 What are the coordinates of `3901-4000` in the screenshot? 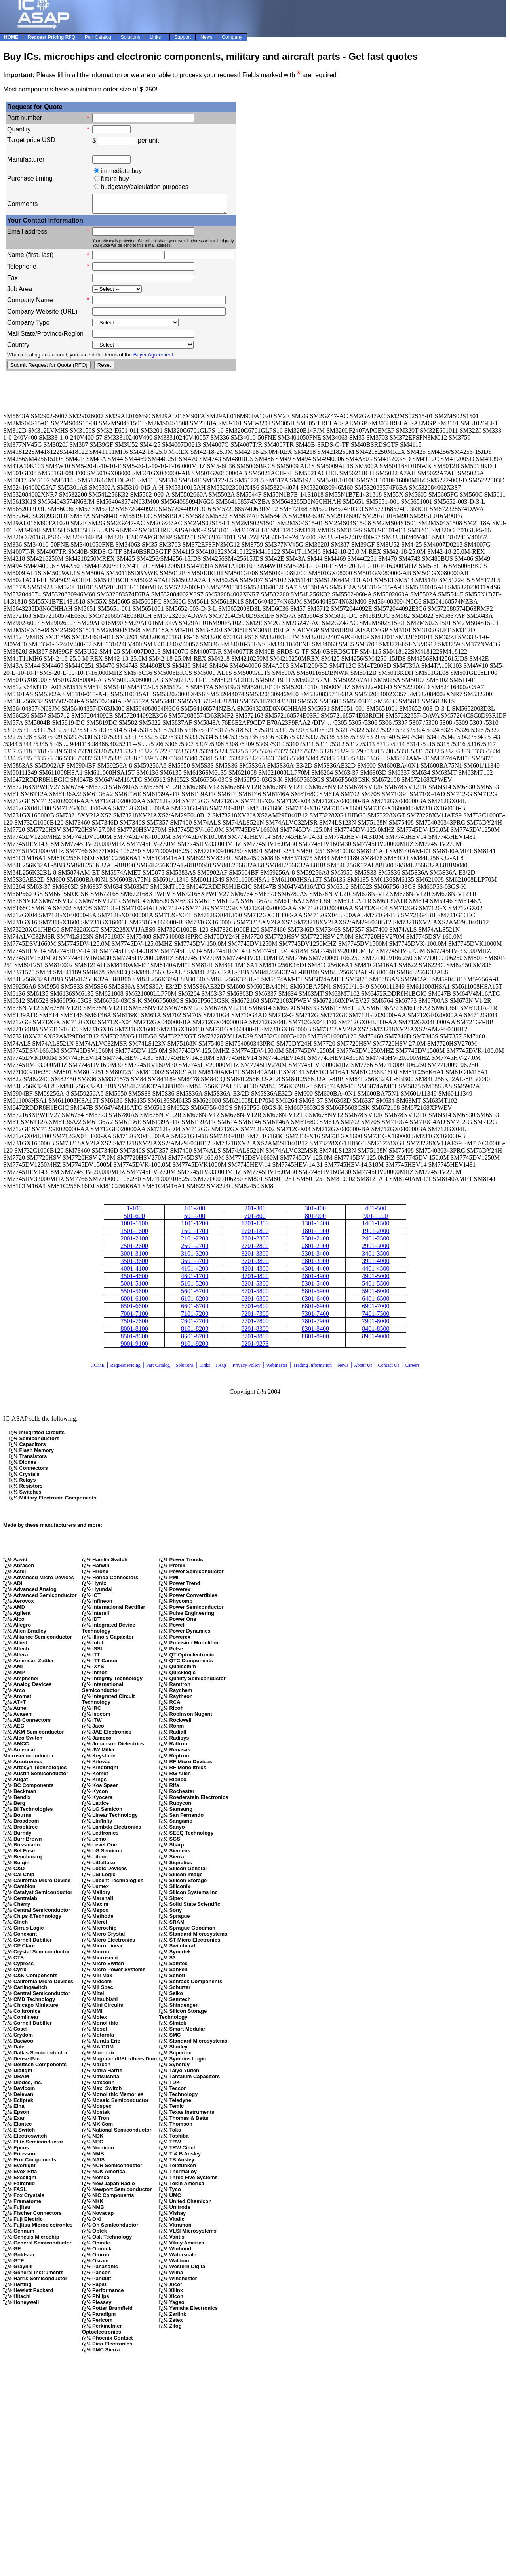 It's located at (375, 1264).